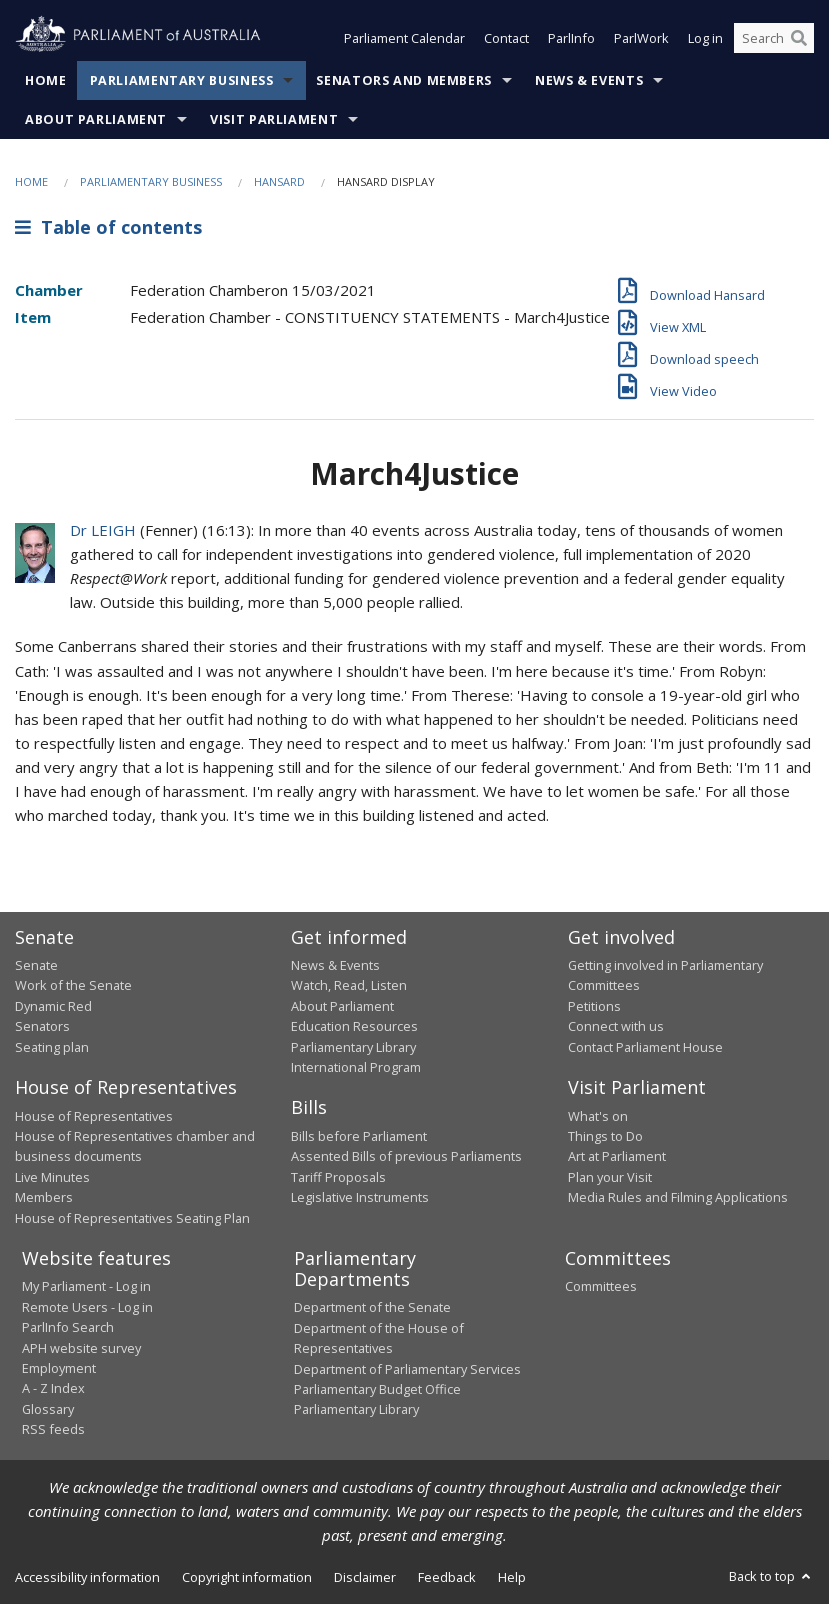 The width and height of the screenshot is (829, 1604). What do you see at coordinates (59, 1368) in the screenshot?
I see `Employment` at bounding box center [59, 1368].